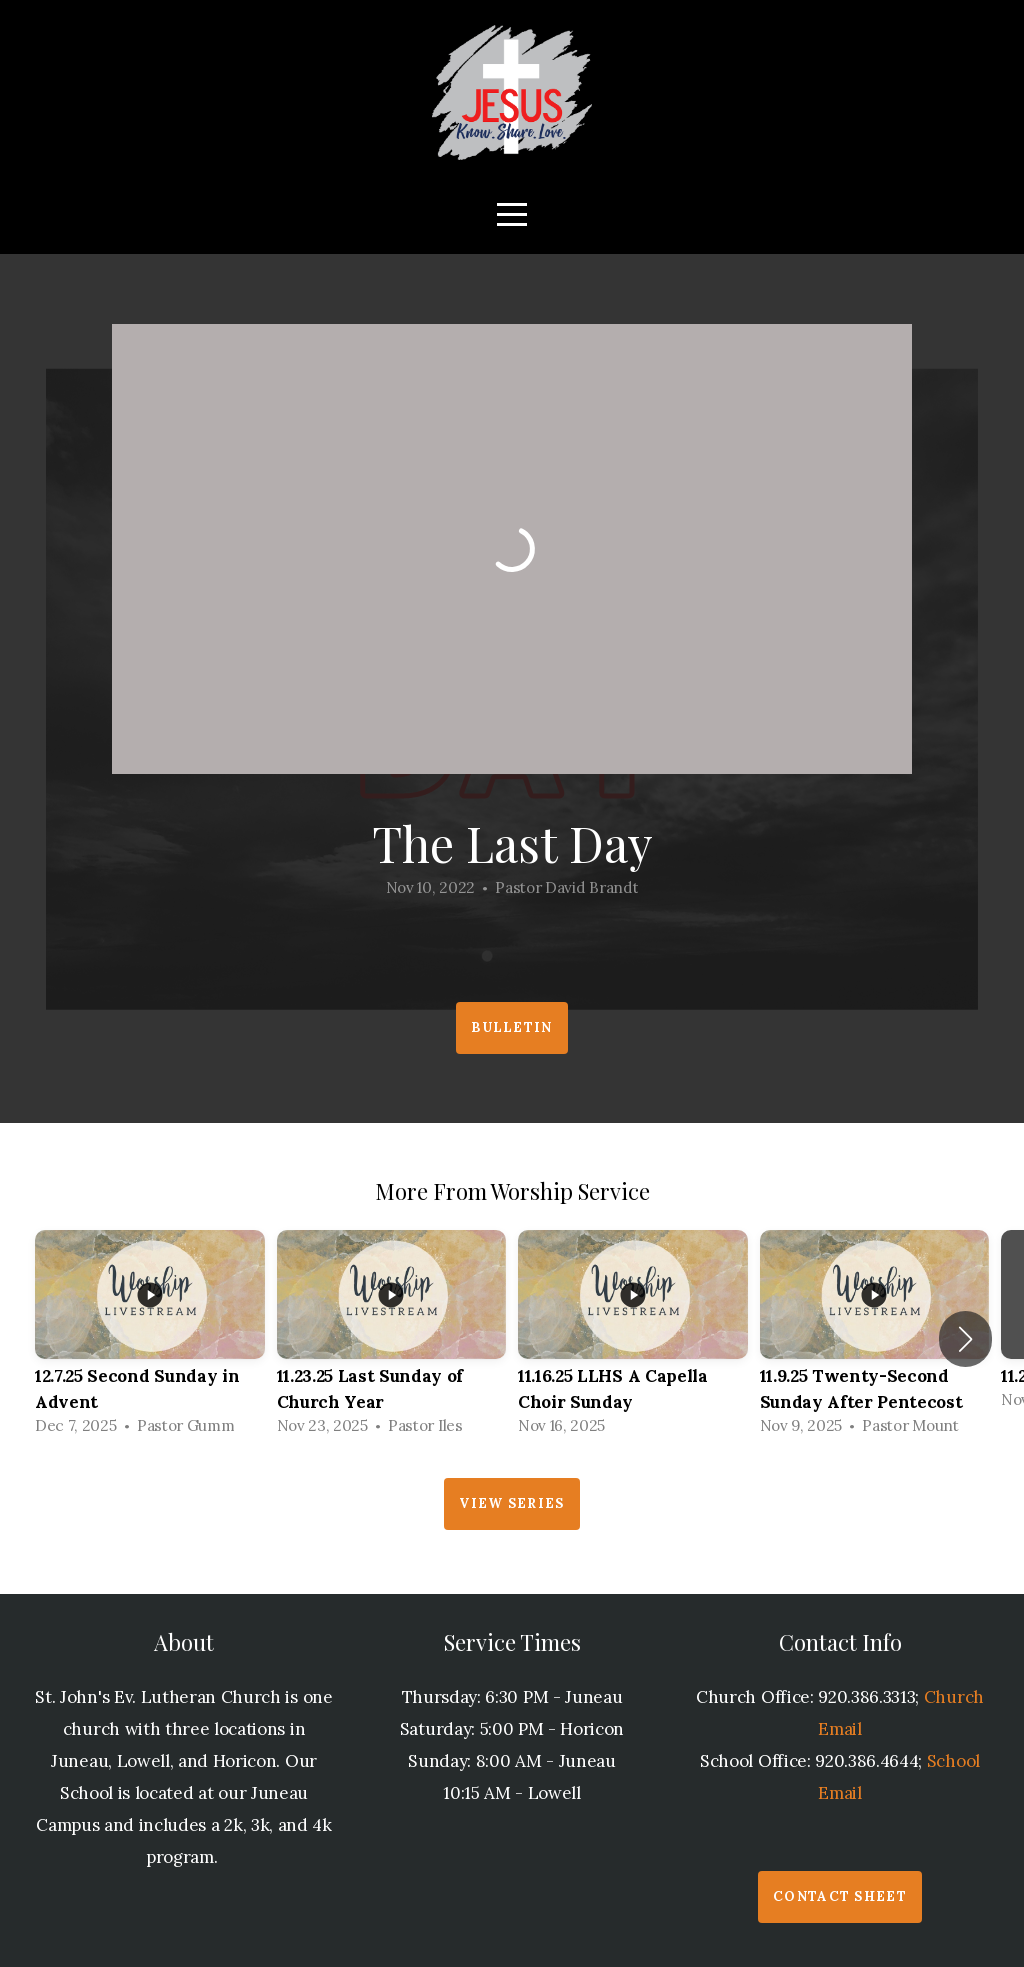 The image size is (1024, 1967). I want to click on [group], so click(150, 1338).